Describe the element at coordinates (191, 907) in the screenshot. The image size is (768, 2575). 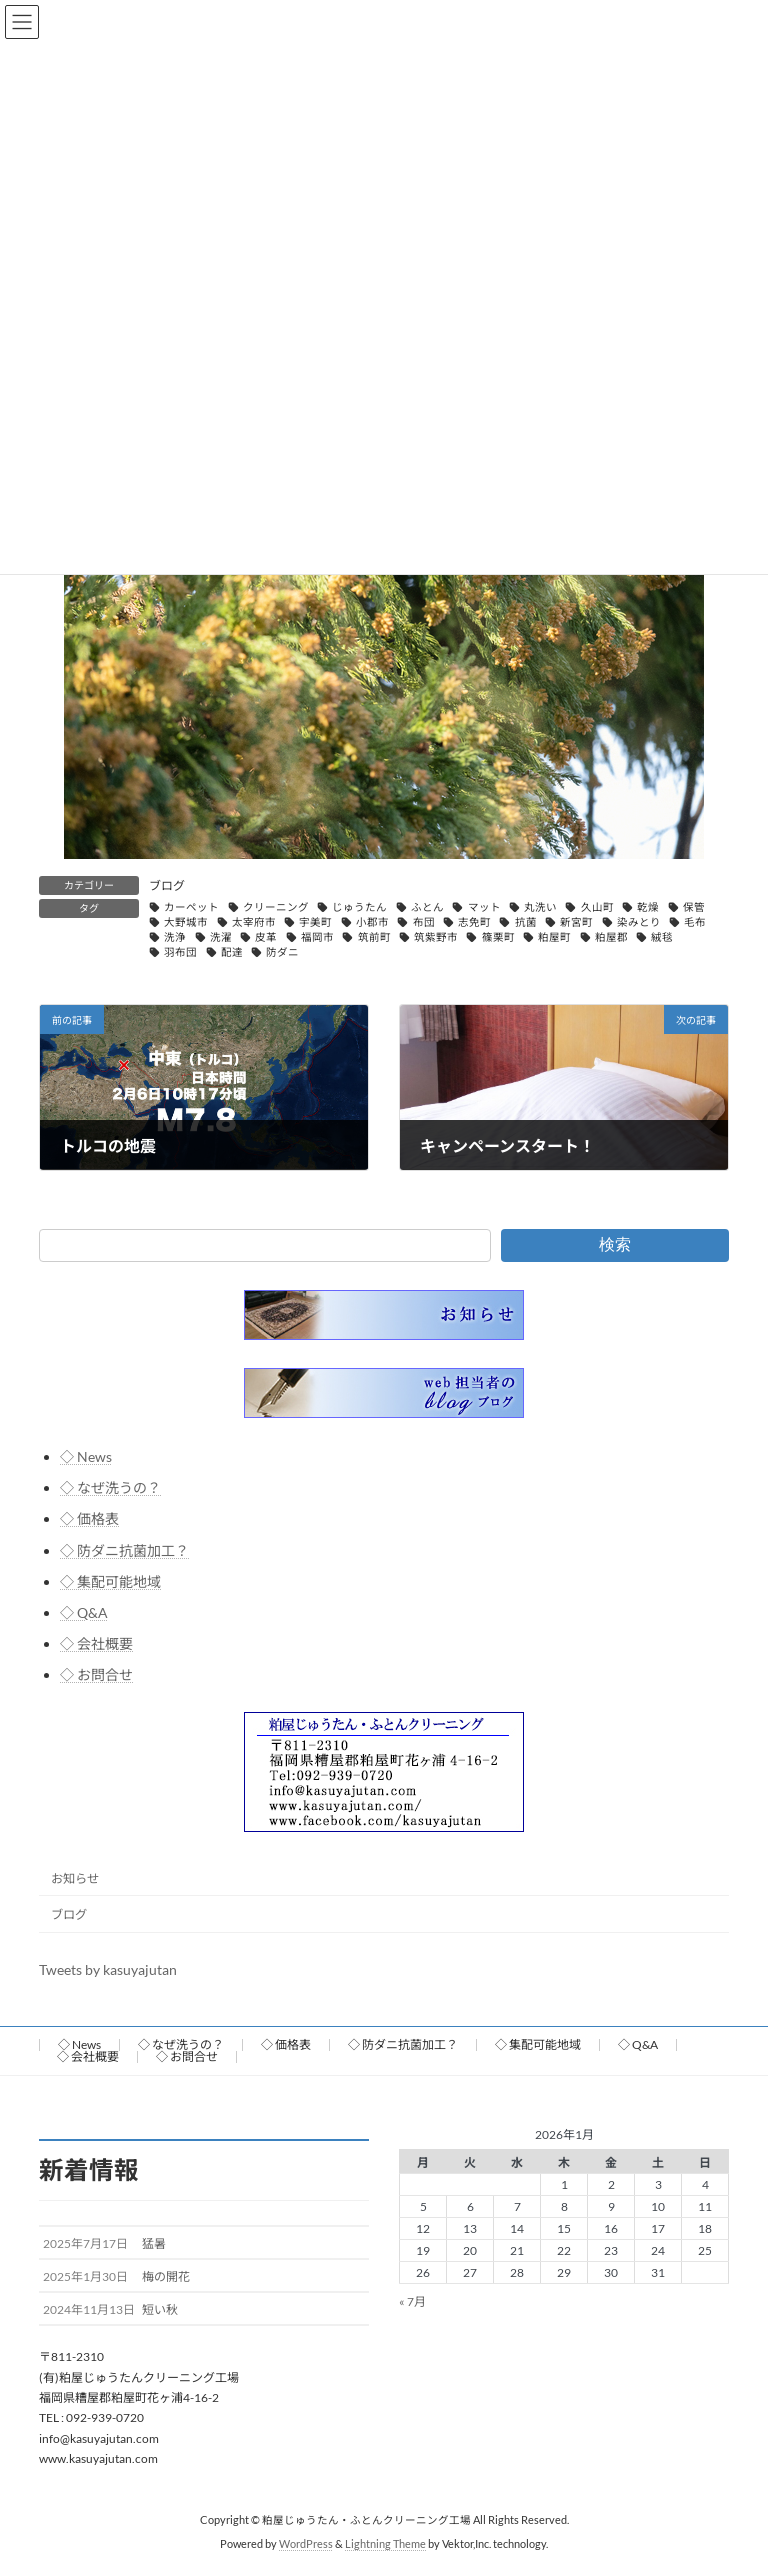
I see `カーペット` at that location.